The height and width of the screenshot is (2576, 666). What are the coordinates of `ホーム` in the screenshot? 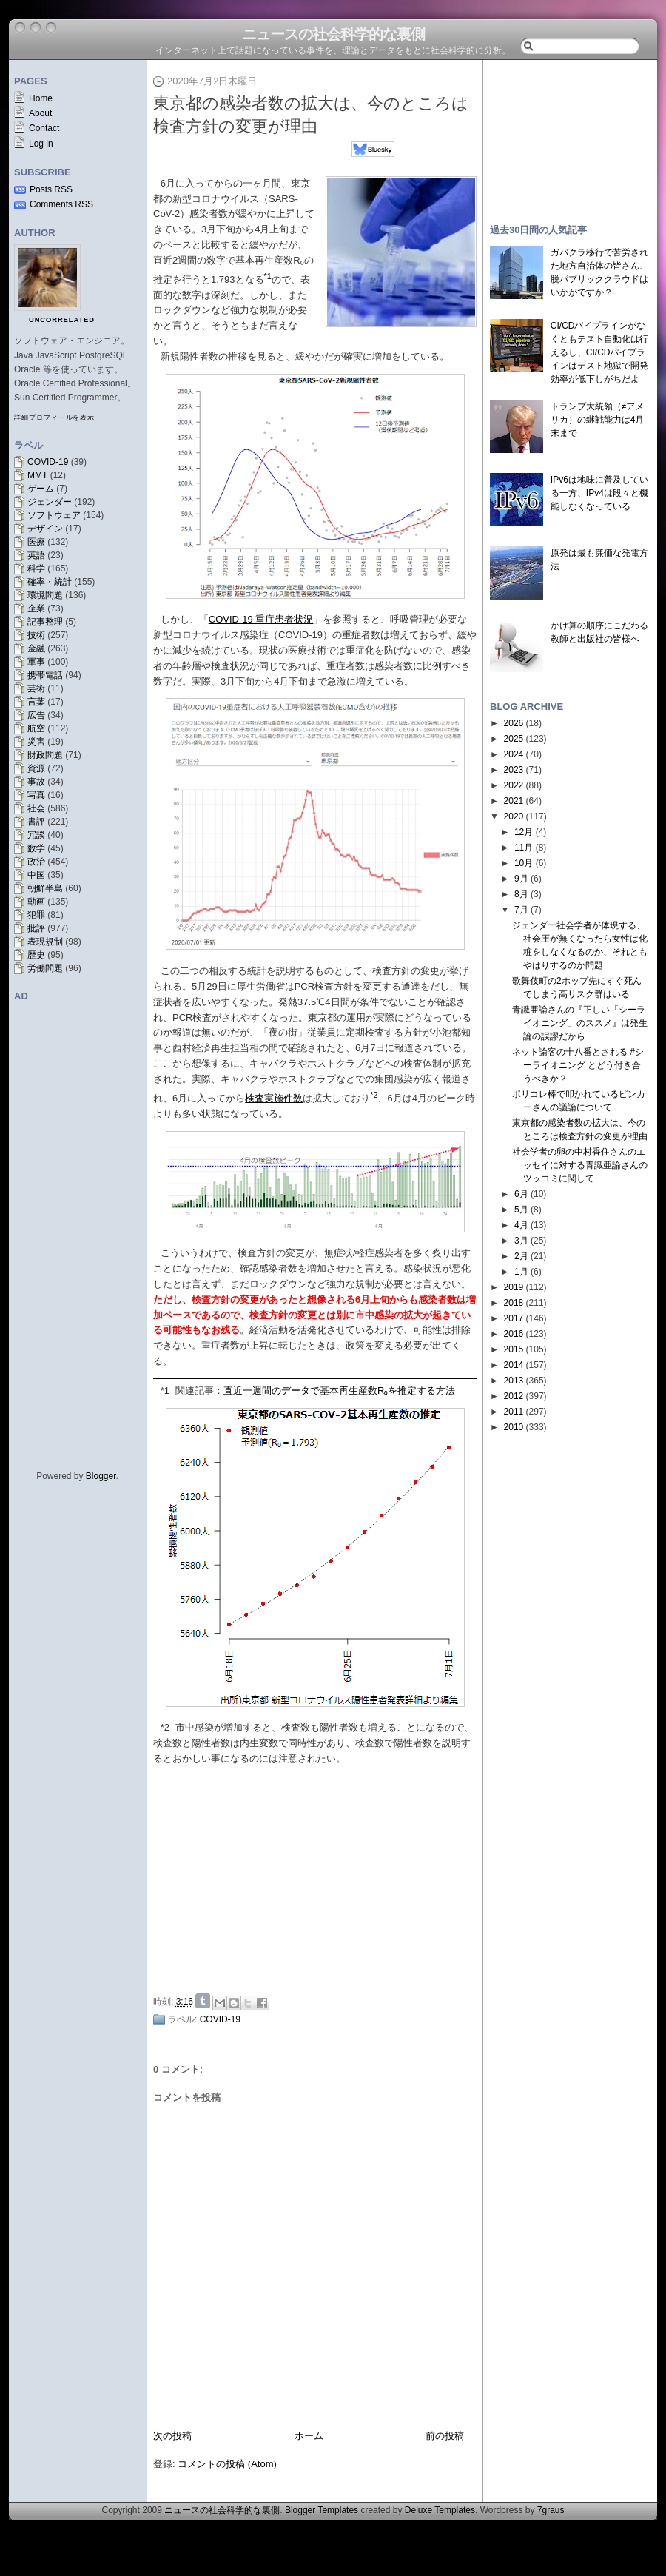 It's located at (309, 2435).